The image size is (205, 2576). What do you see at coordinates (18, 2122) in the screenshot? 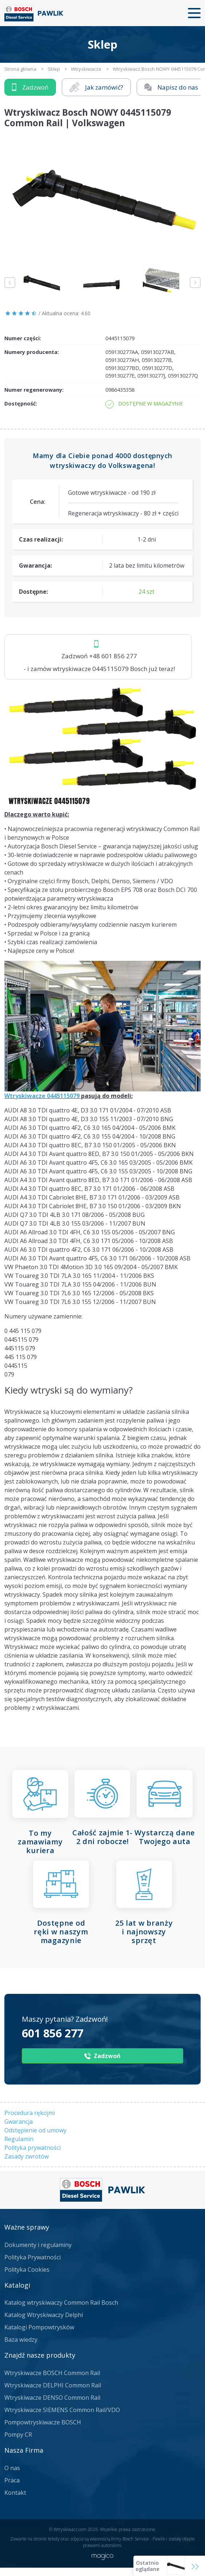
I see `Gwarancja` at bounding box center [18, 2122].